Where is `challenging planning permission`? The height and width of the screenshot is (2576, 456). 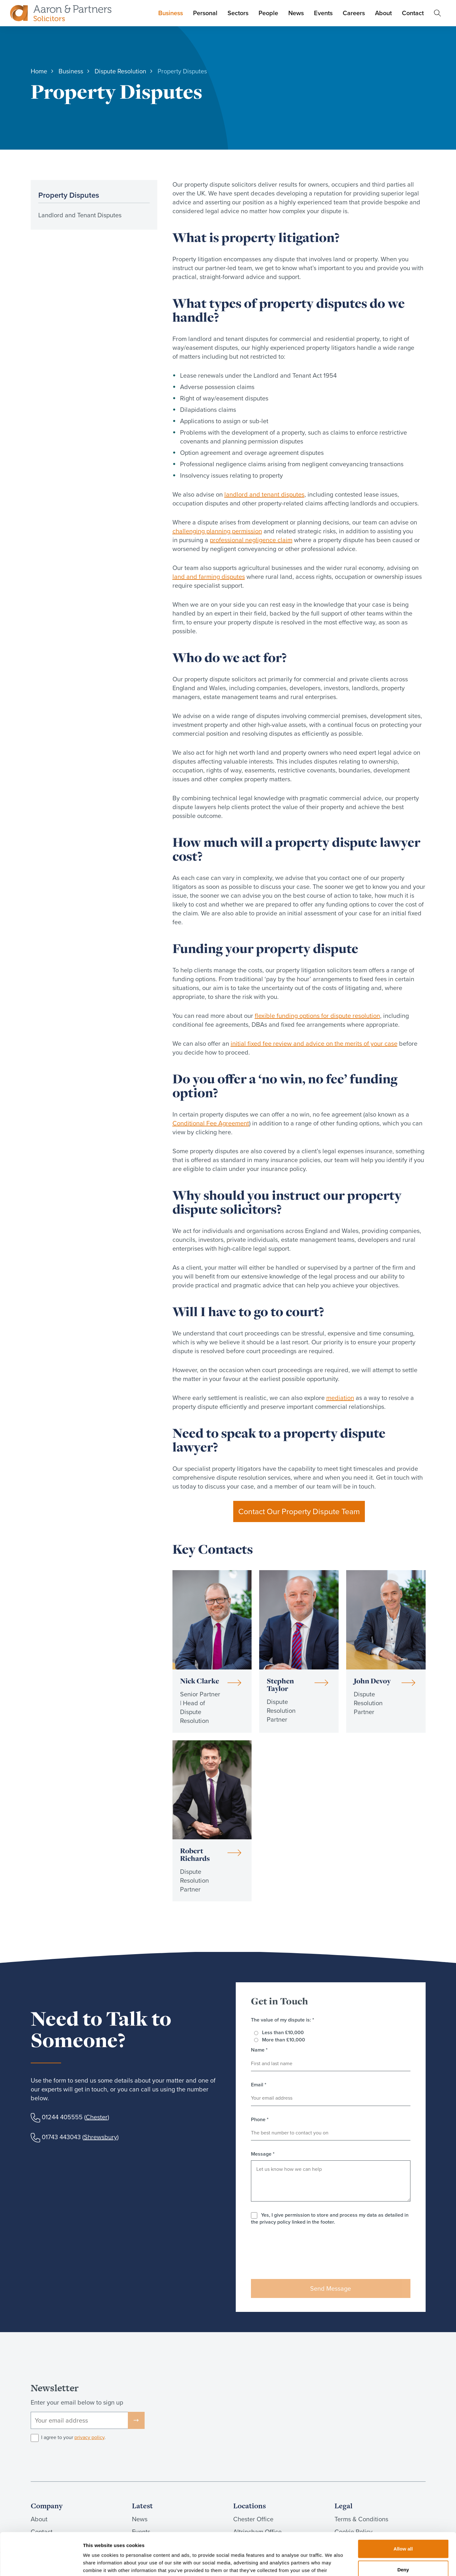
challenging planning permission is located at coordinates (217, 531).